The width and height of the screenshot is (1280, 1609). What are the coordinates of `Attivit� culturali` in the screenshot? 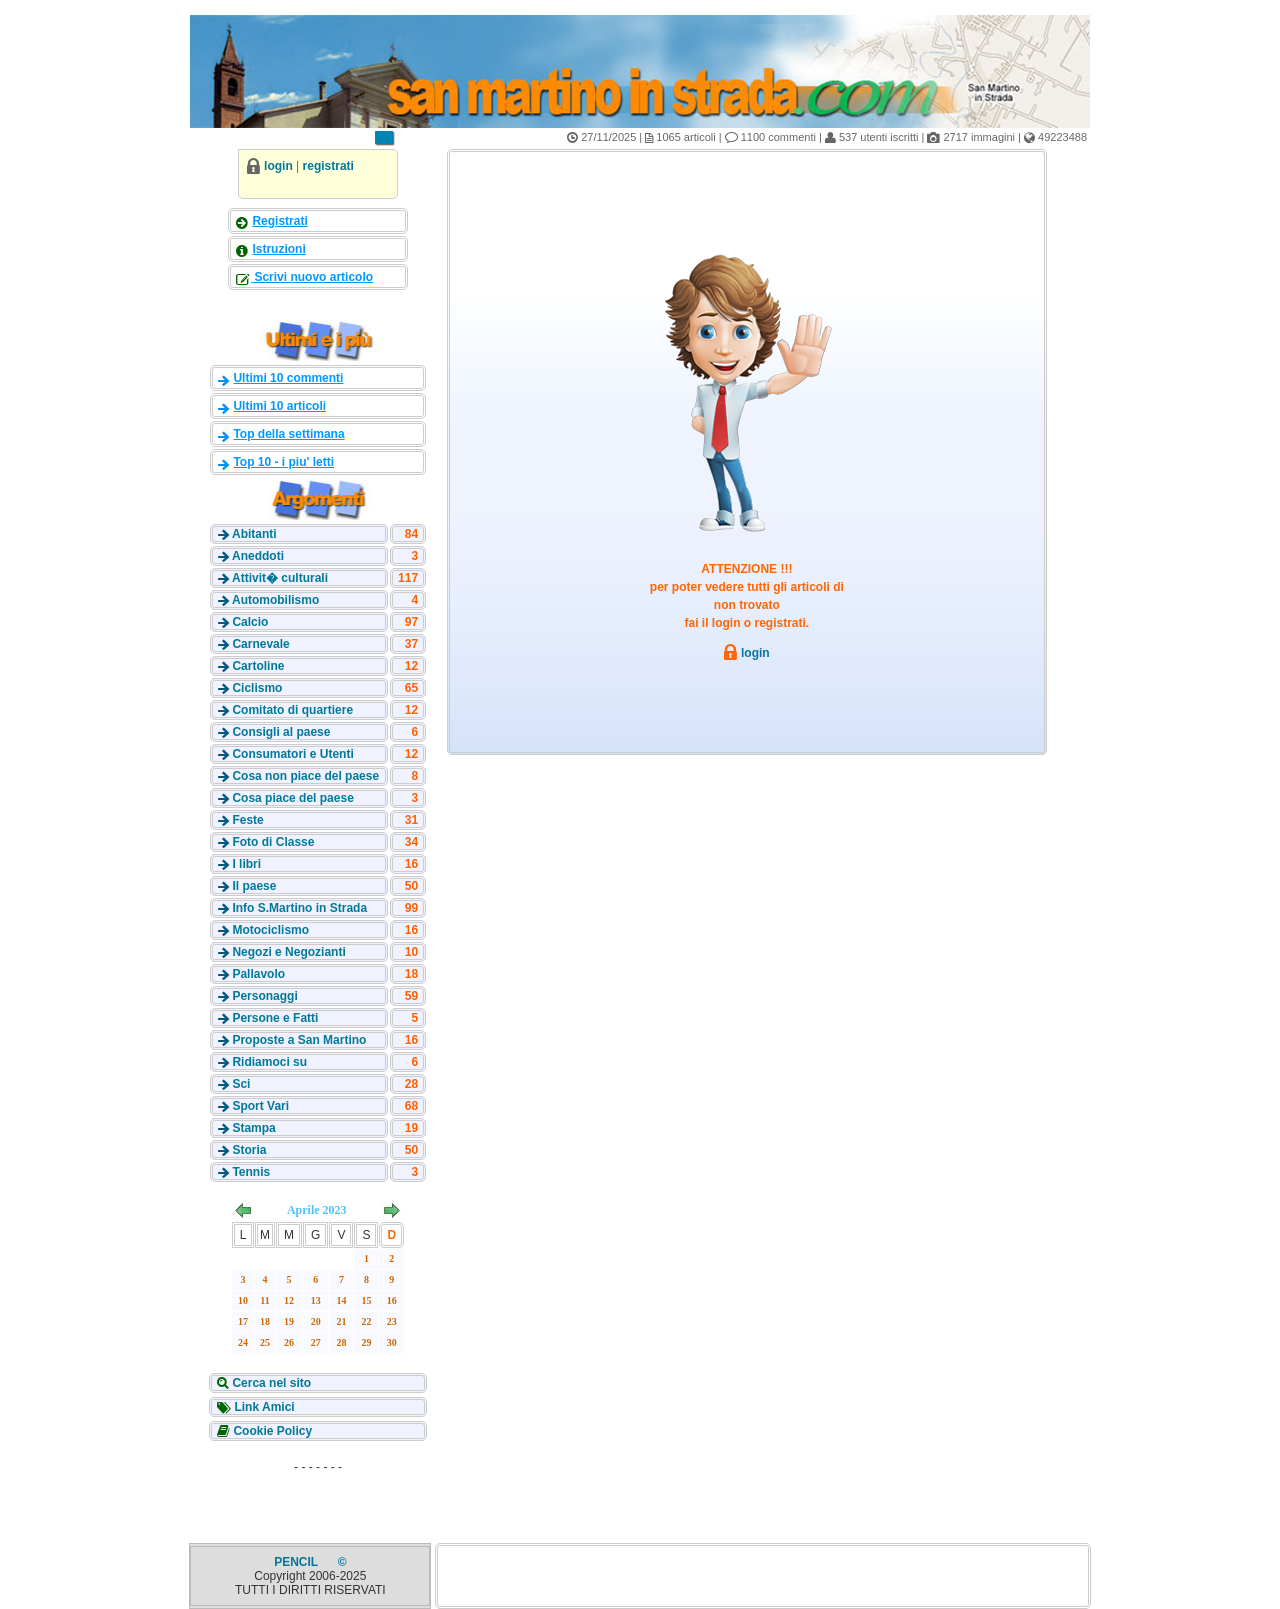 It's located at (280, 578).